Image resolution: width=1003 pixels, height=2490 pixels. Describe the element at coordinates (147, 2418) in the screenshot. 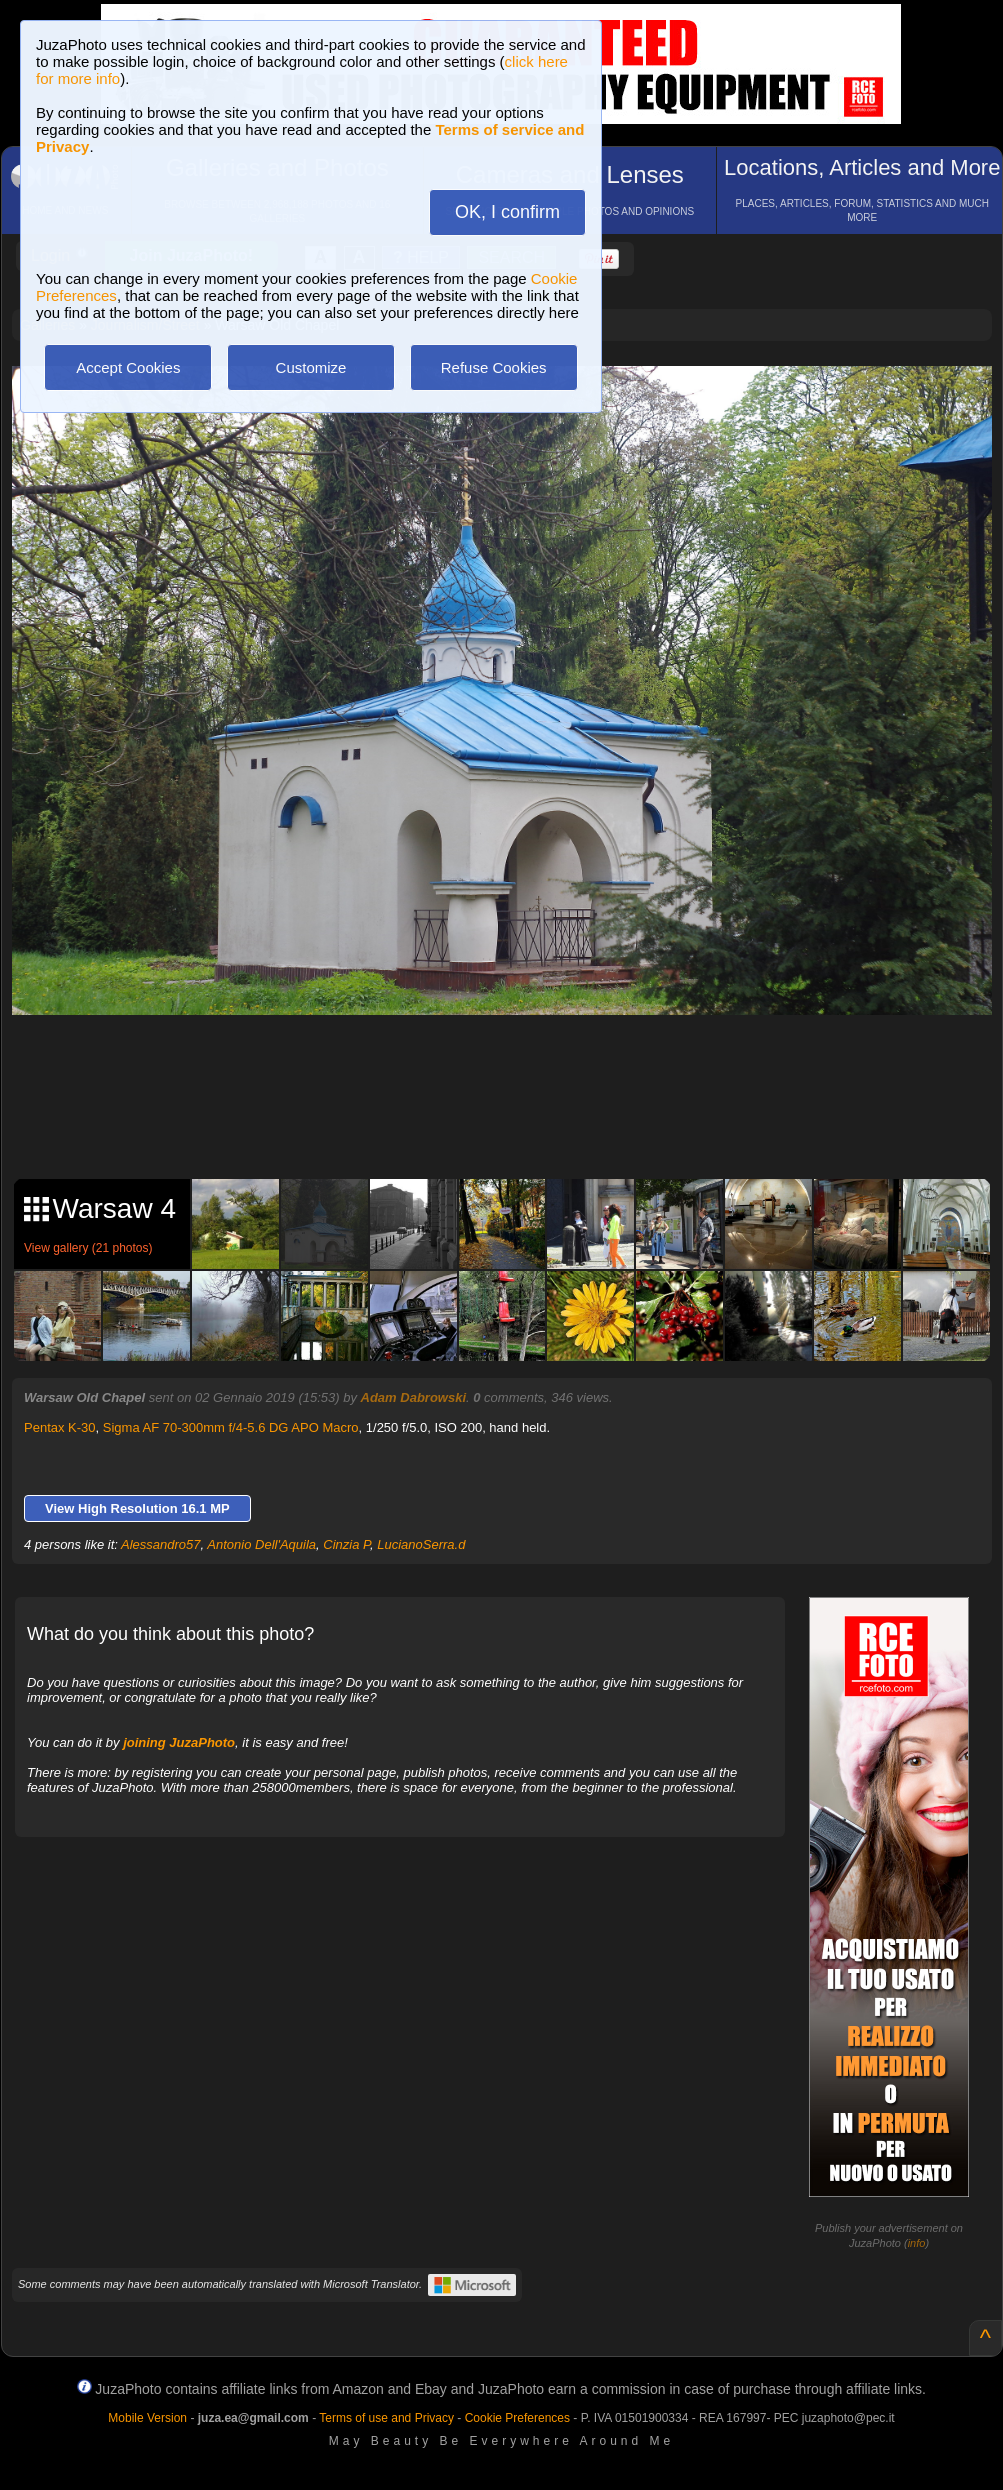

I see `Mobile Version` at that location.